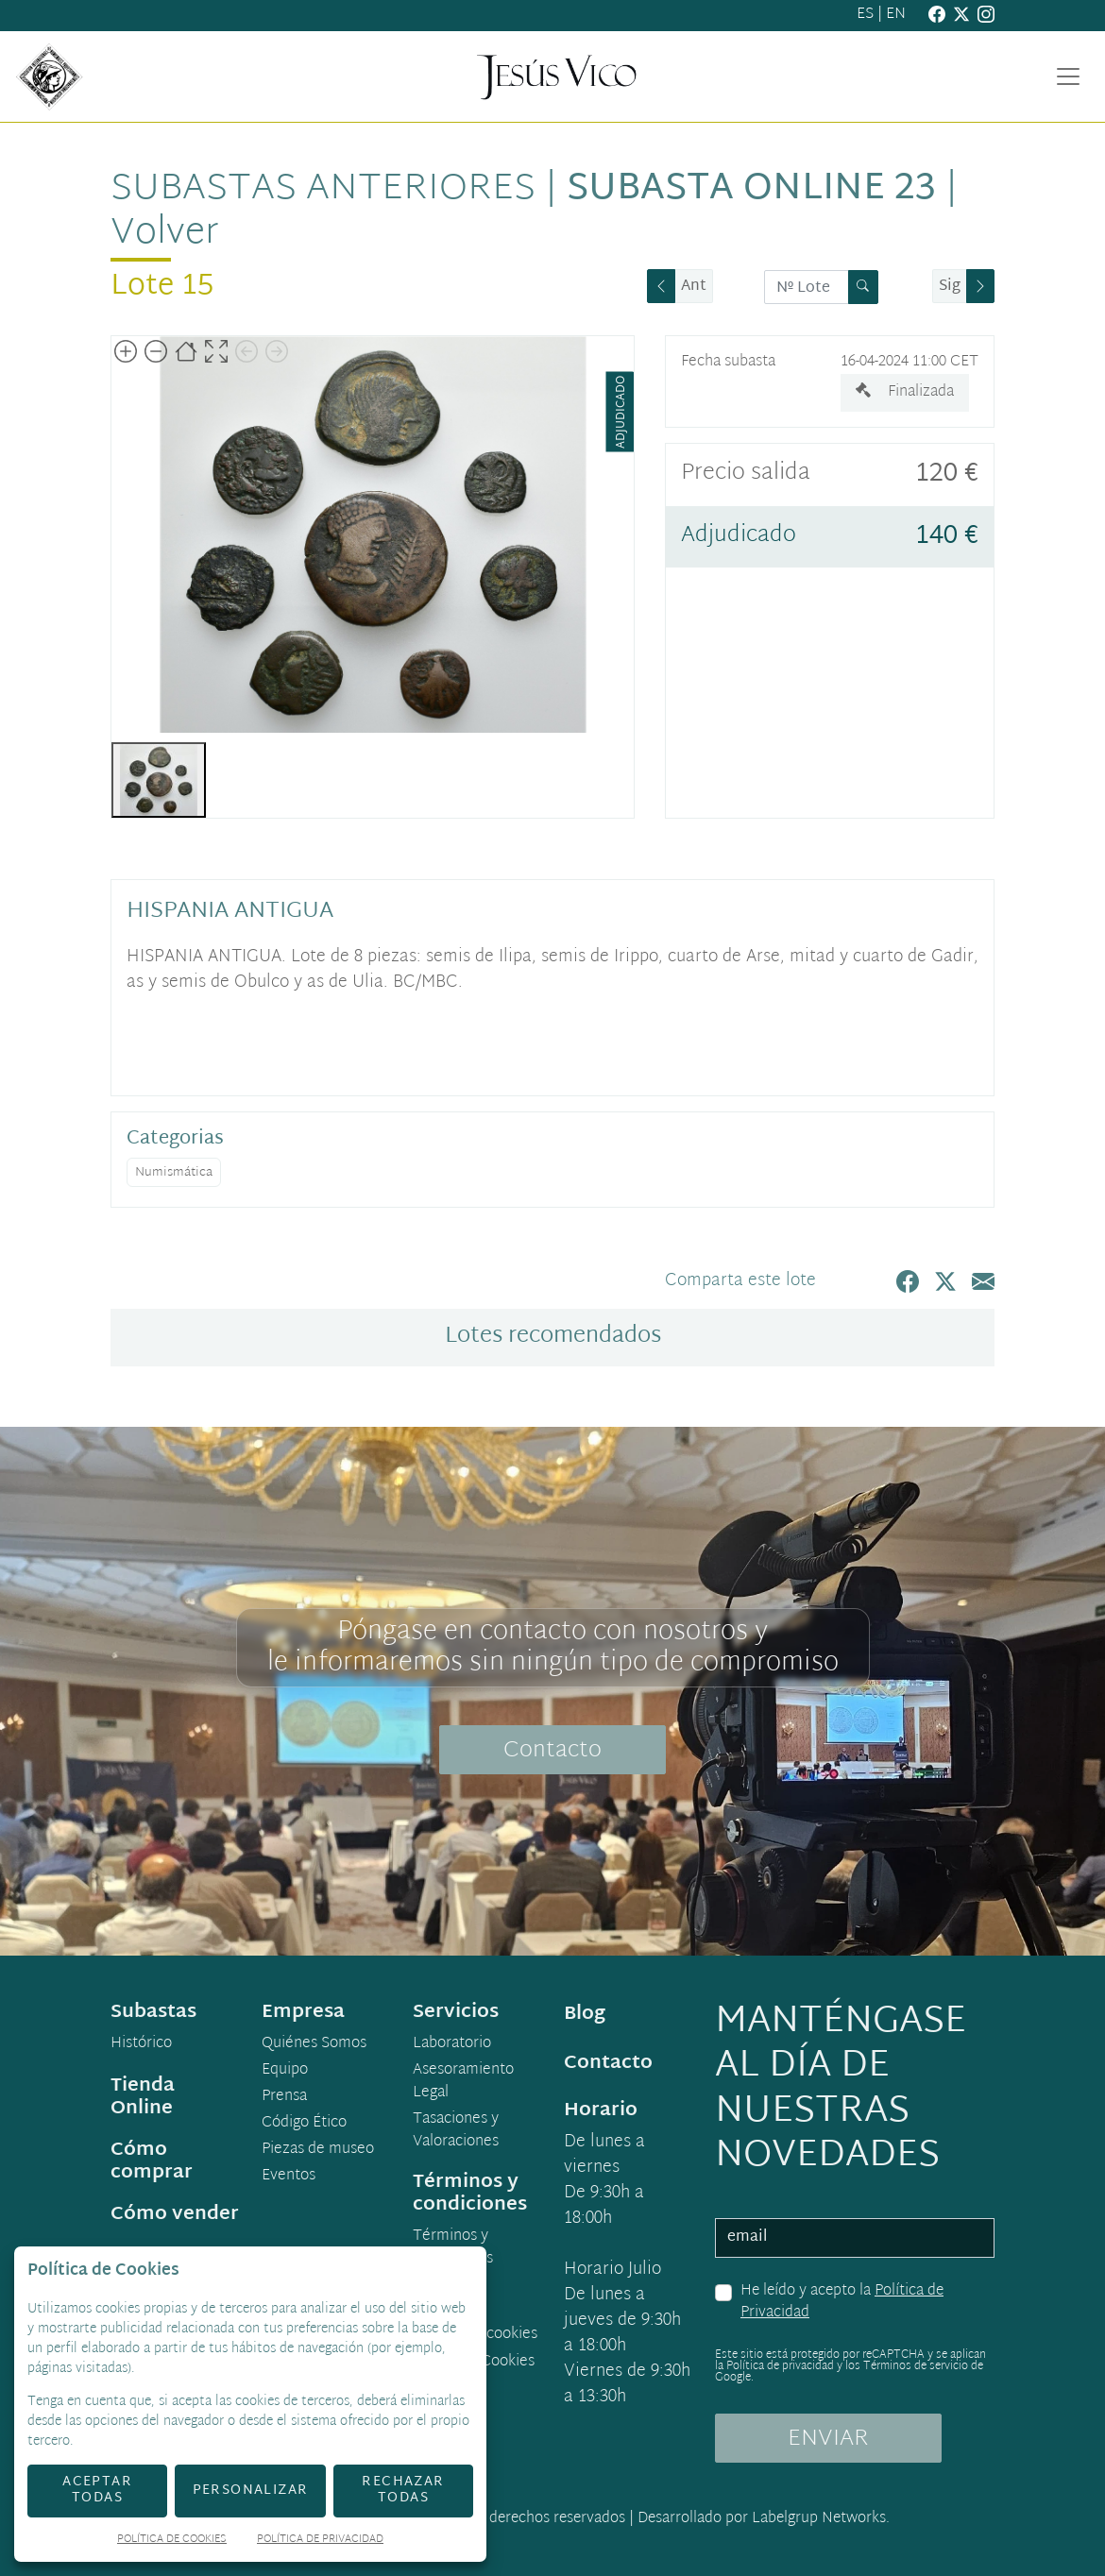 The height and width of the screenshot is (2576, 1105). What do you see at coordinates (693, 286) in the screenshot?
I see `Ant` at bounding box center [693, 286].